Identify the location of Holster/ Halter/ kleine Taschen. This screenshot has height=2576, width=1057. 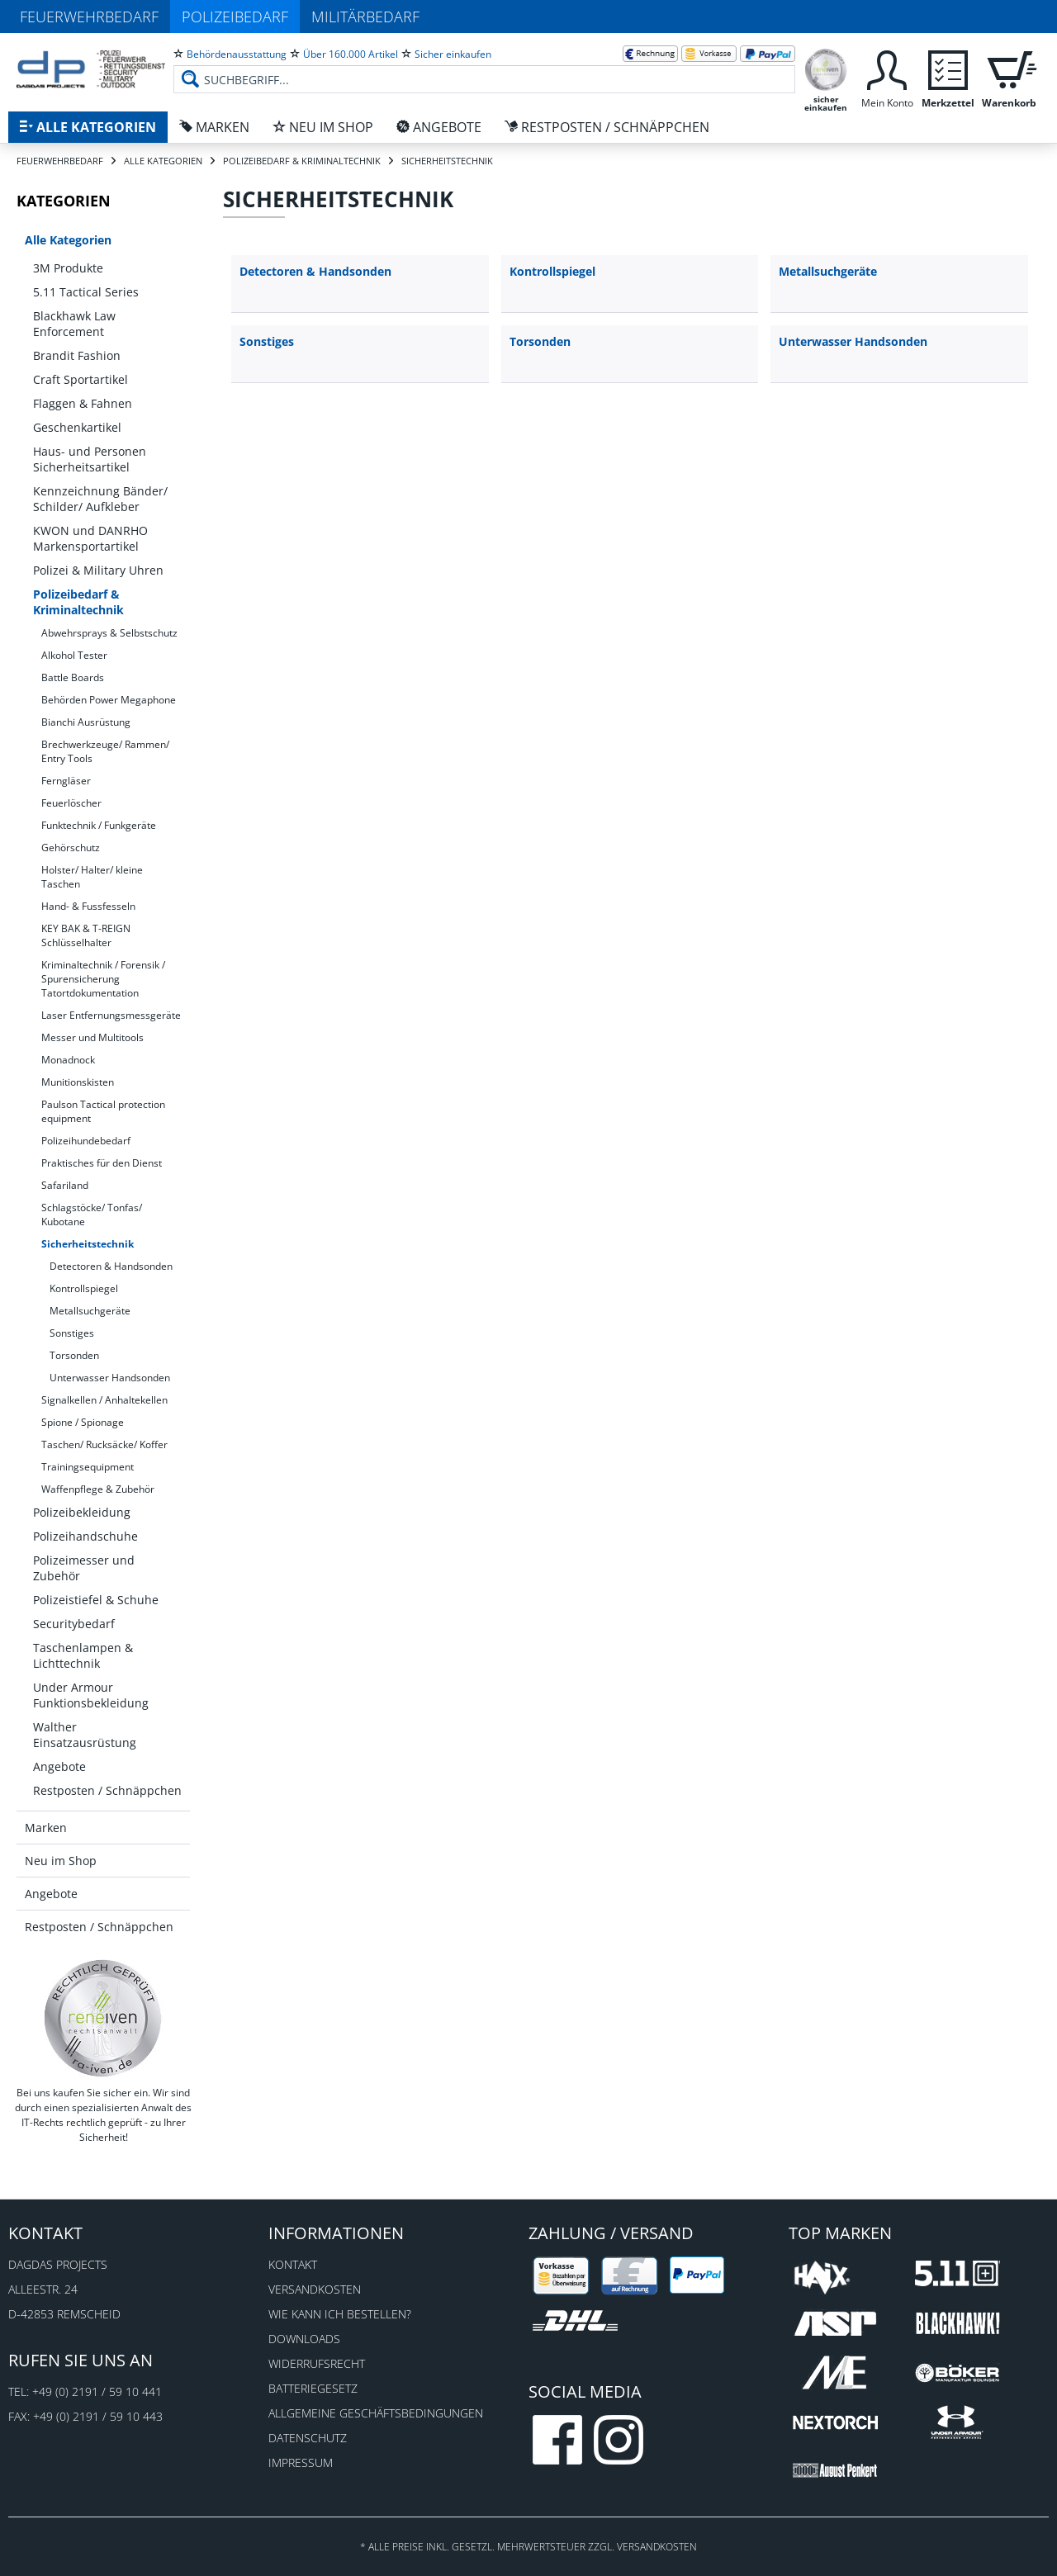
(92, 877).